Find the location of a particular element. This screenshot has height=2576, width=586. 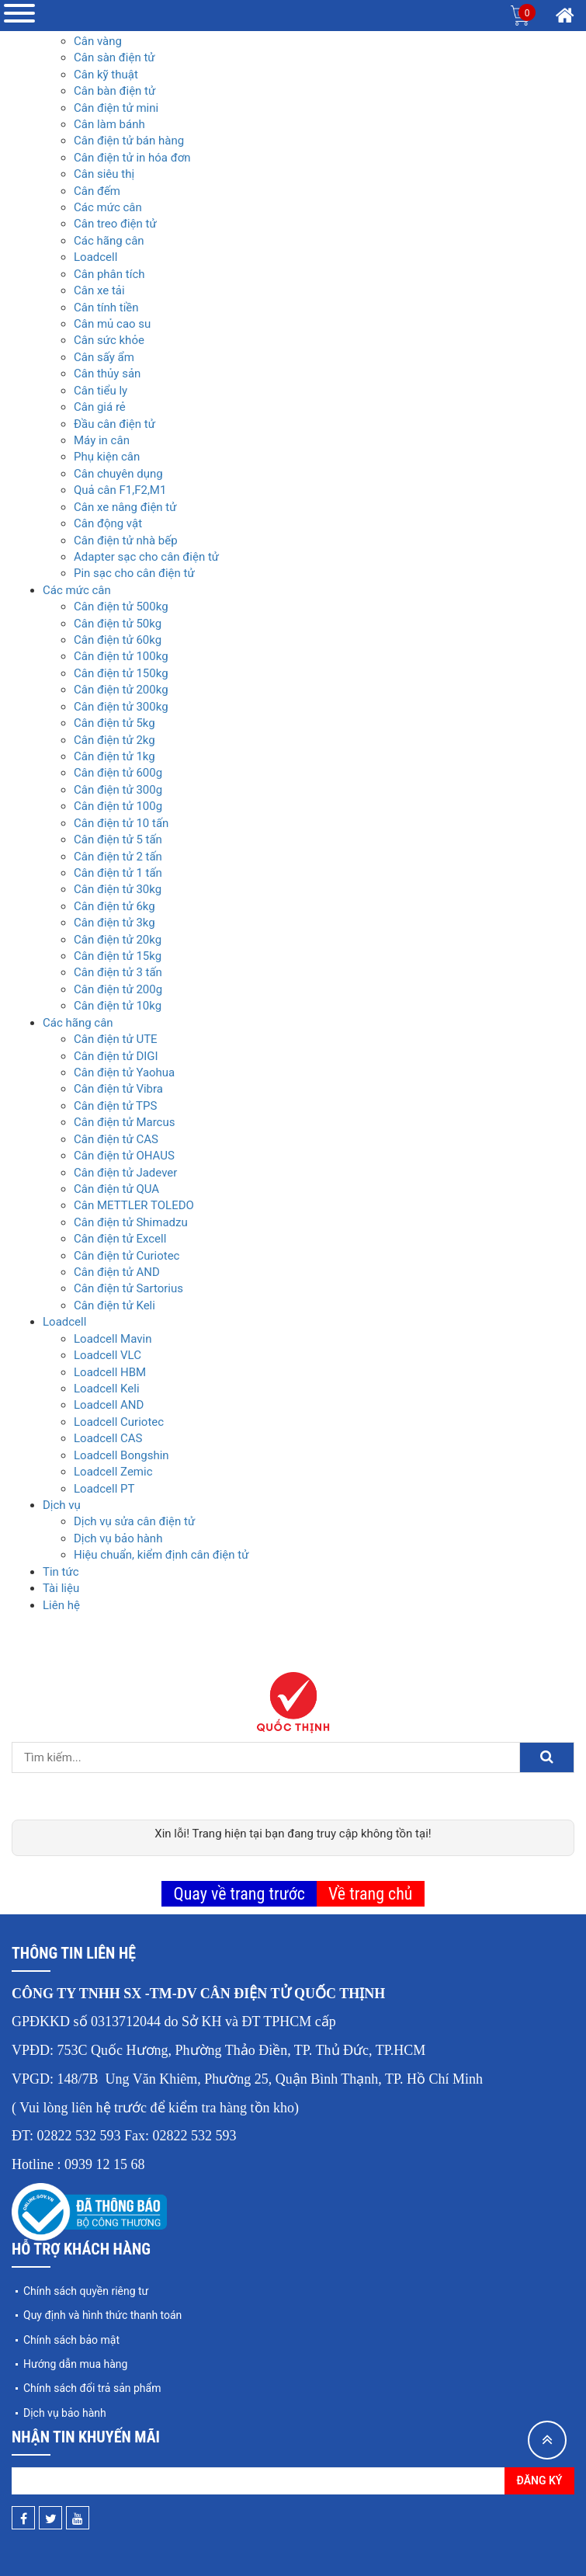

Cân điện tử 10 tấn is located at coordinates (121, 823).